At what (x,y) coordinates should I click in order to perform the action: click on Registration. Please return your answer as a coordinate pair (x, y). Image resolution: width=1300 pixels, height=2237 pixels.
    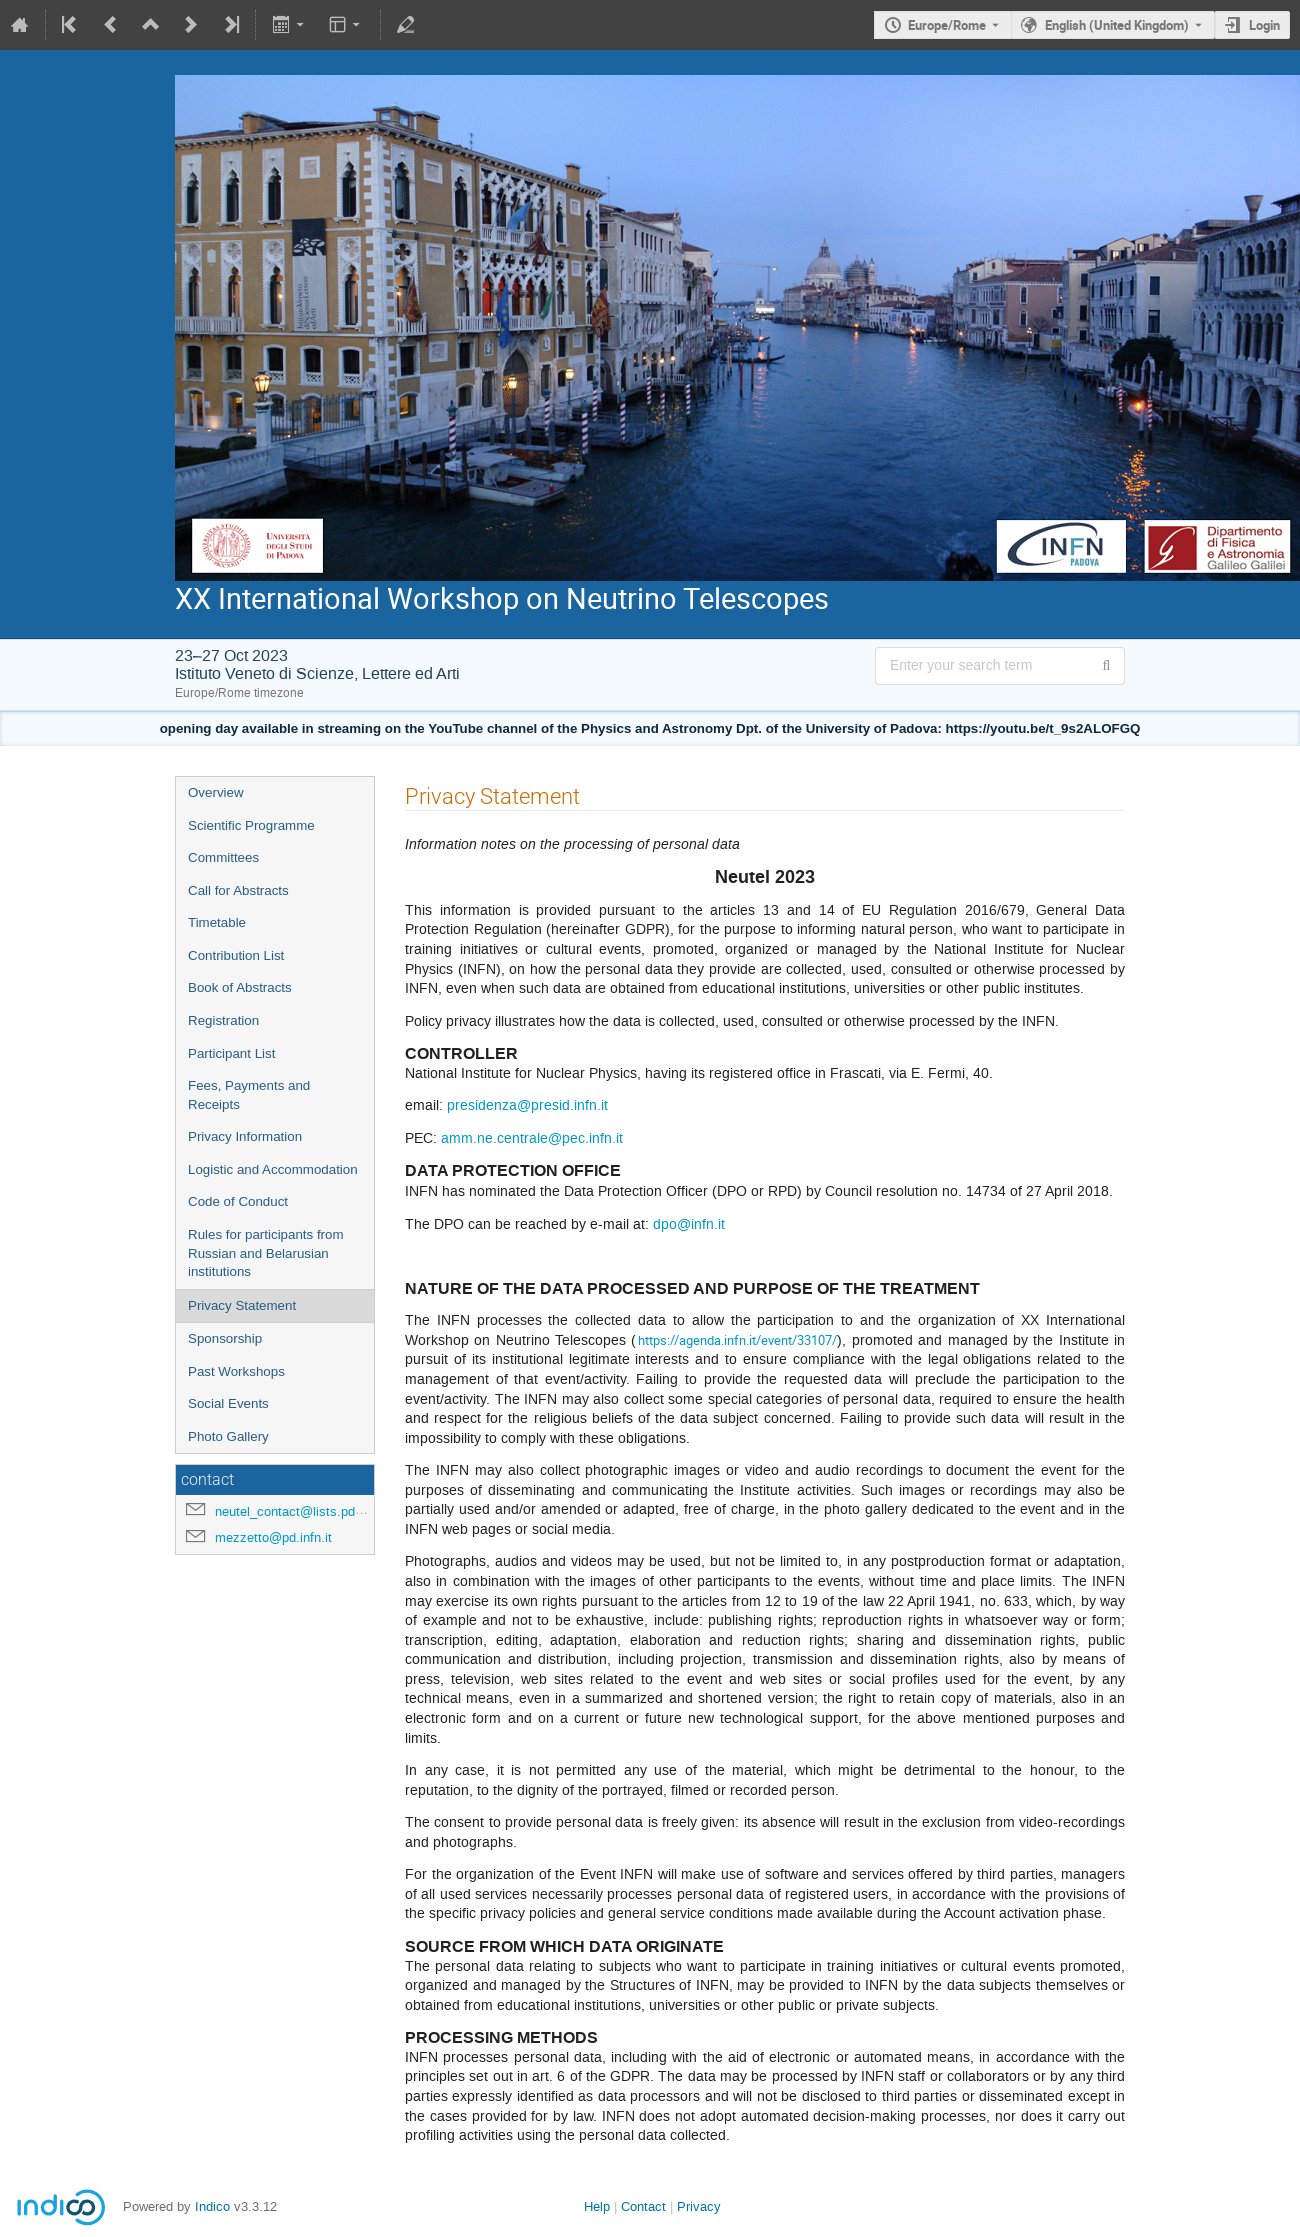
    Looking at the image, I should click on (223, 1020).